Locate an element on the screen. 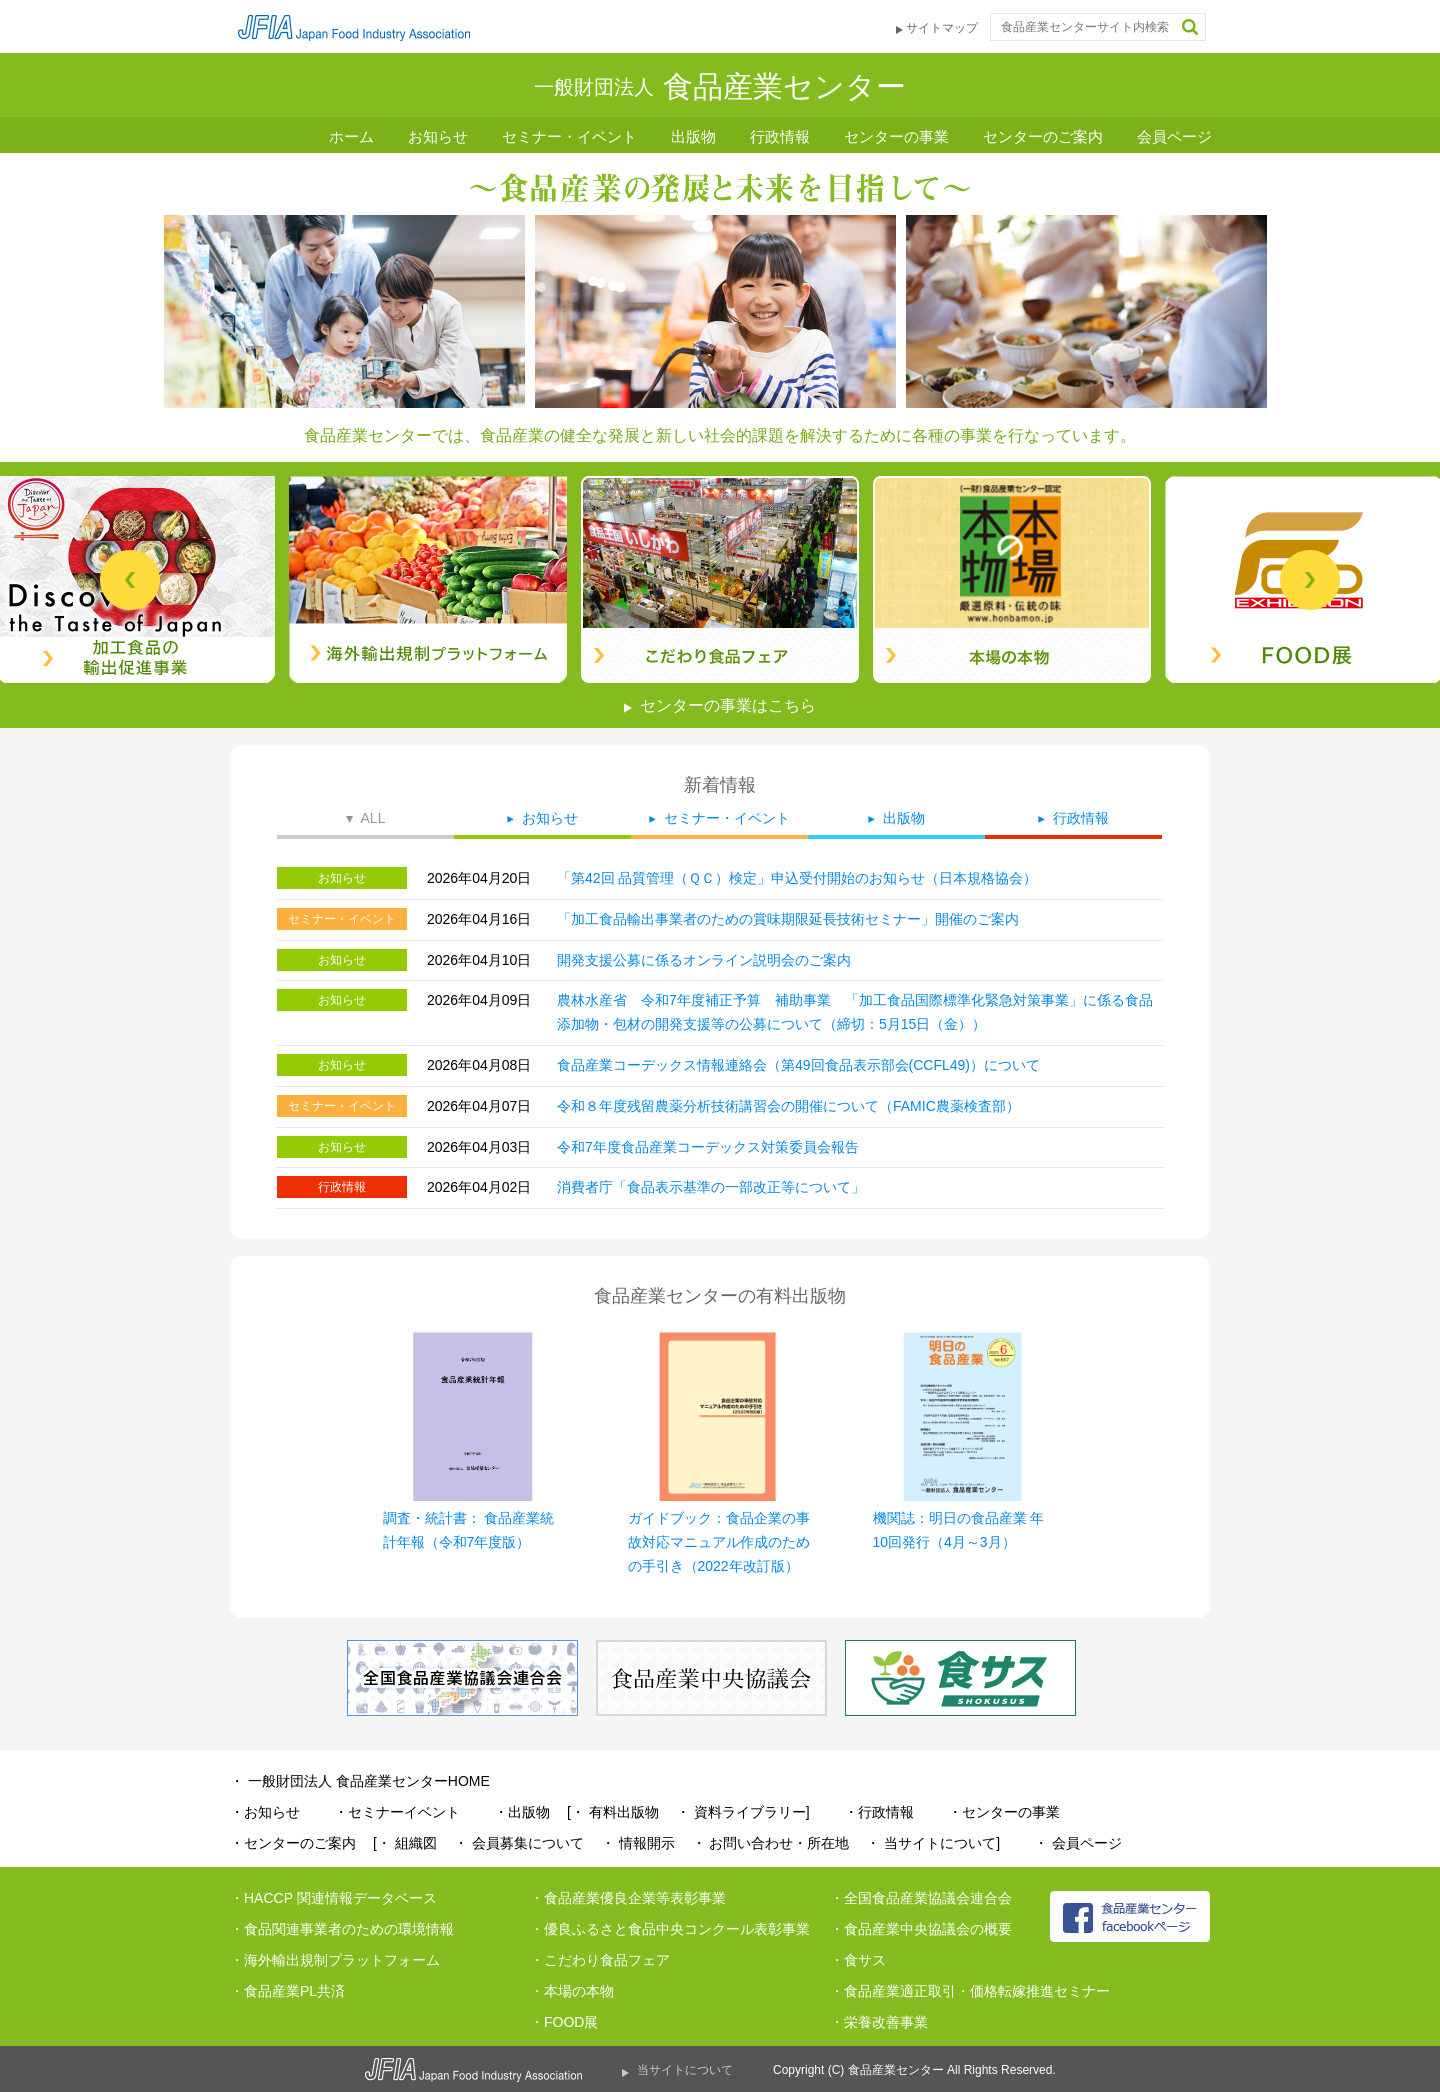  Previous is located at coordinates (130, 580).